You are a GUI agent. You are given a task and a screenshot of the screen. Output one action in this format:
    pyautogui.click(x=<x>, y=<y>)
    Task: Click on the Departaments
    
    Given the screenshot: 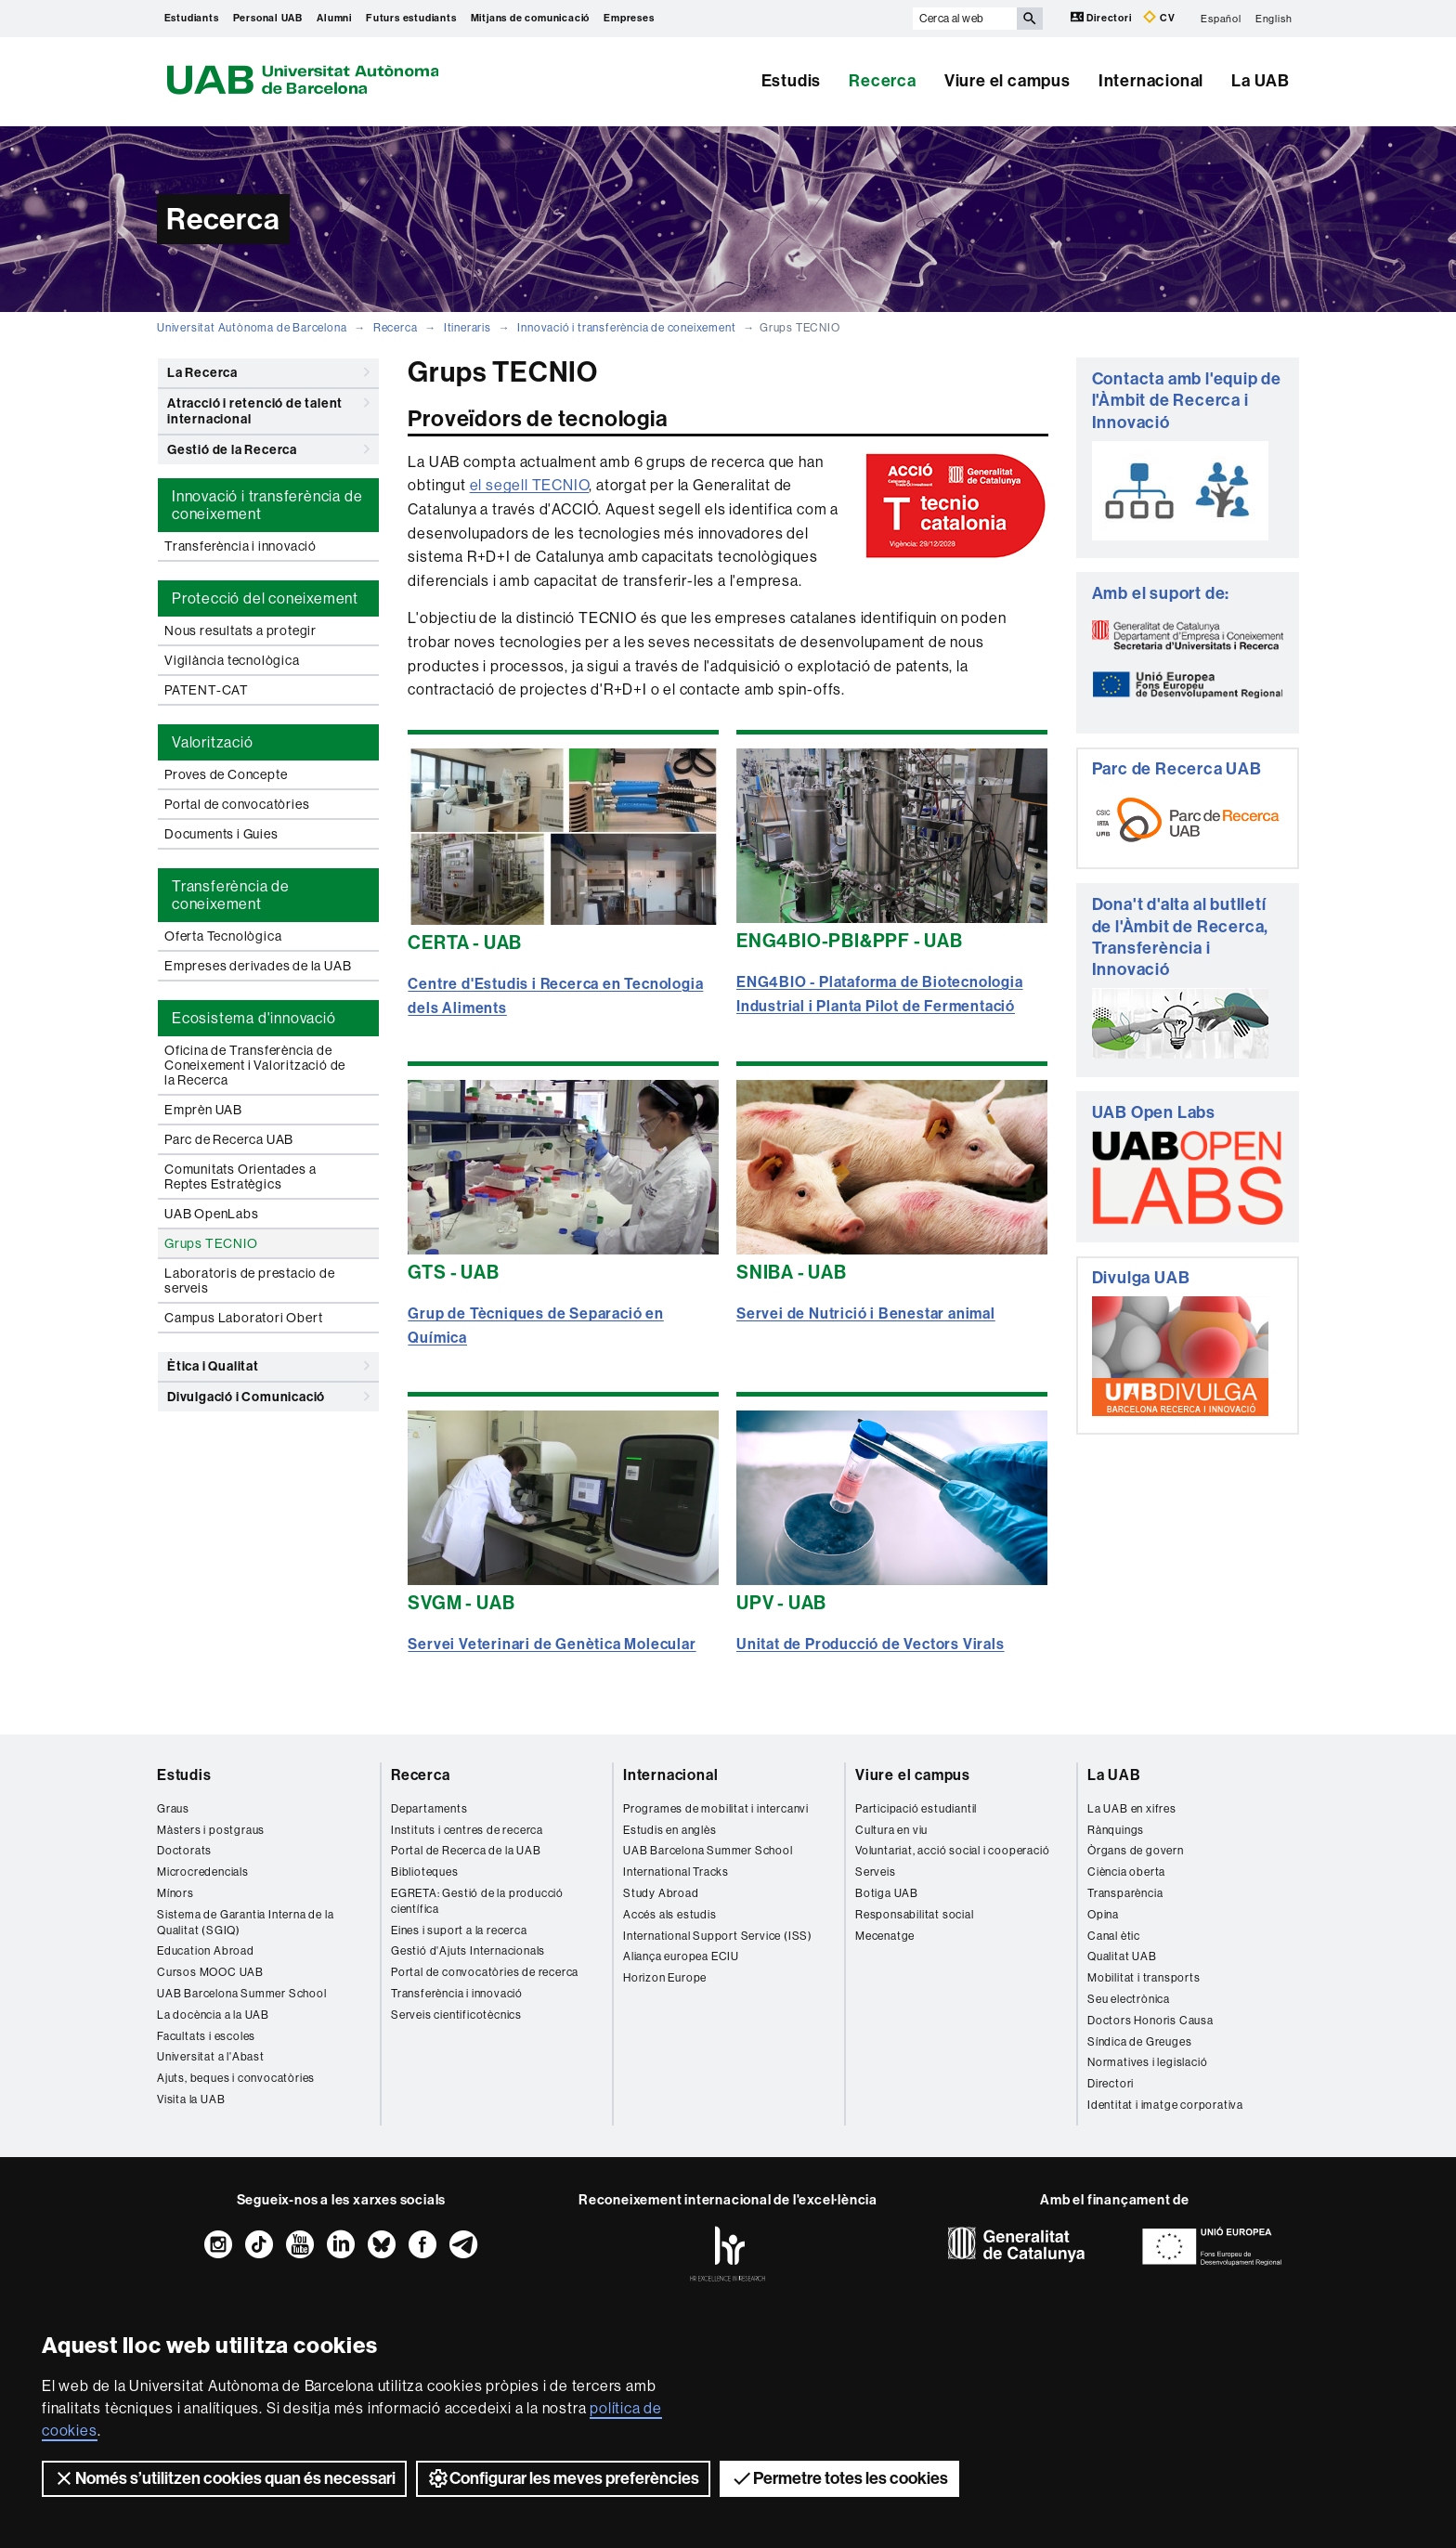 What is the action you would take?
    pyautogui.click(x=429, y=1808)
    